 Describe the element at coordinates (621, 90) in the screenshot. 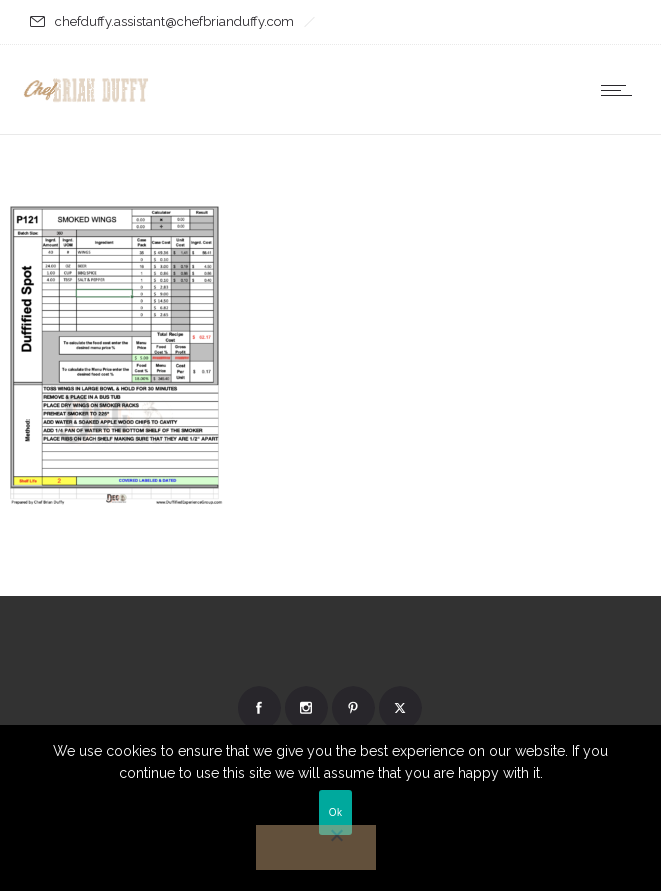

I see `[Open mobile menu]` at that location.